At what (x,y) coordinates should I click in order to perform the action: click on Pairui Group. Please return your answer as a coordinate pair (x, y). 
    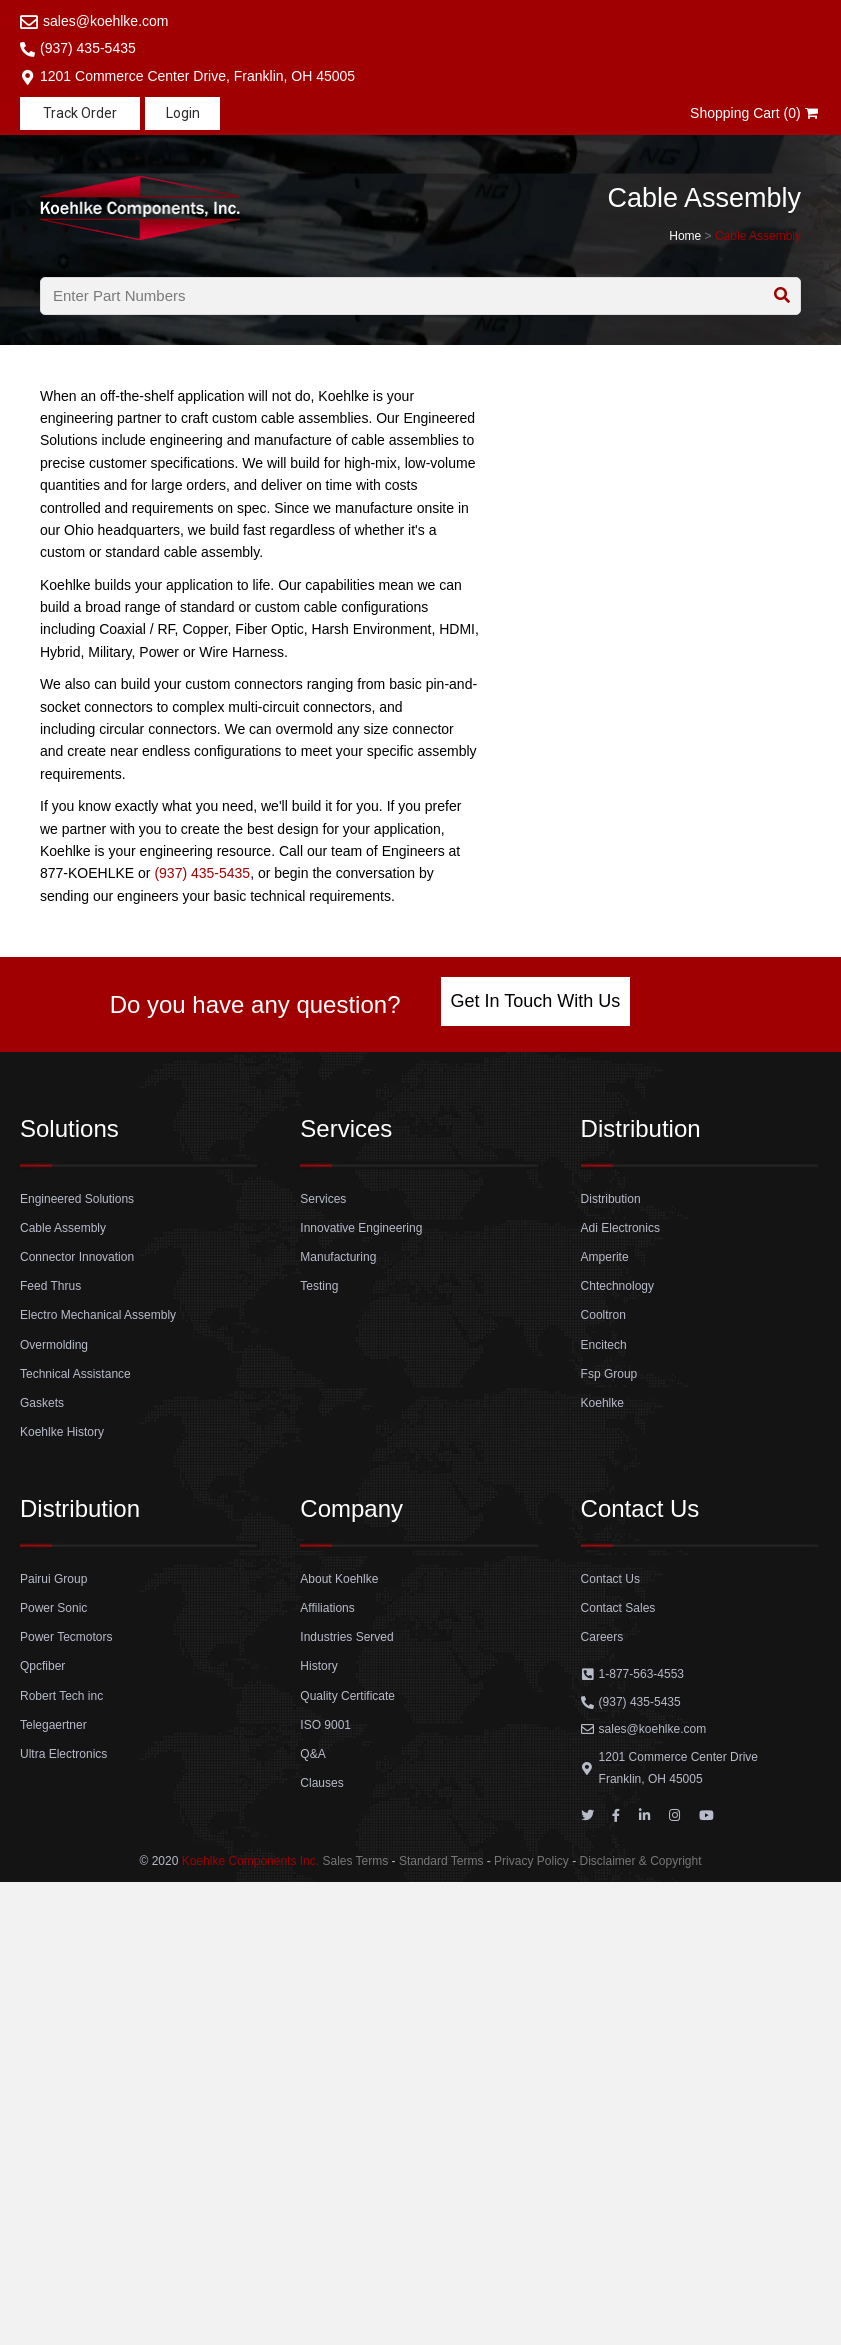
    Looking at the image, I should click on (53, 1579).